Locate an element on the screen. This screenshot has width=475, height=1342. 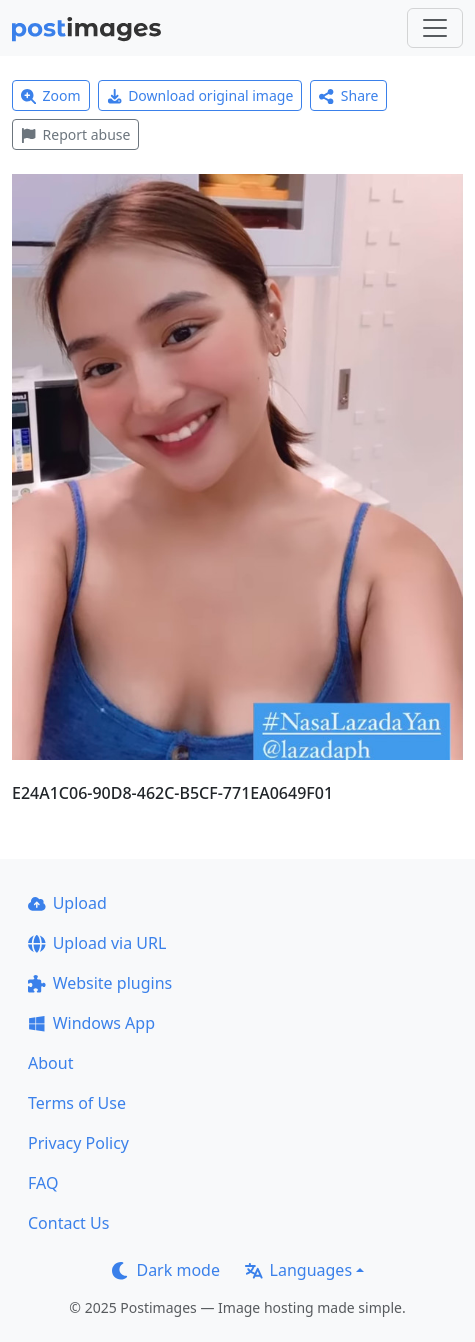
Download original image is located at coordinates (200, 95).